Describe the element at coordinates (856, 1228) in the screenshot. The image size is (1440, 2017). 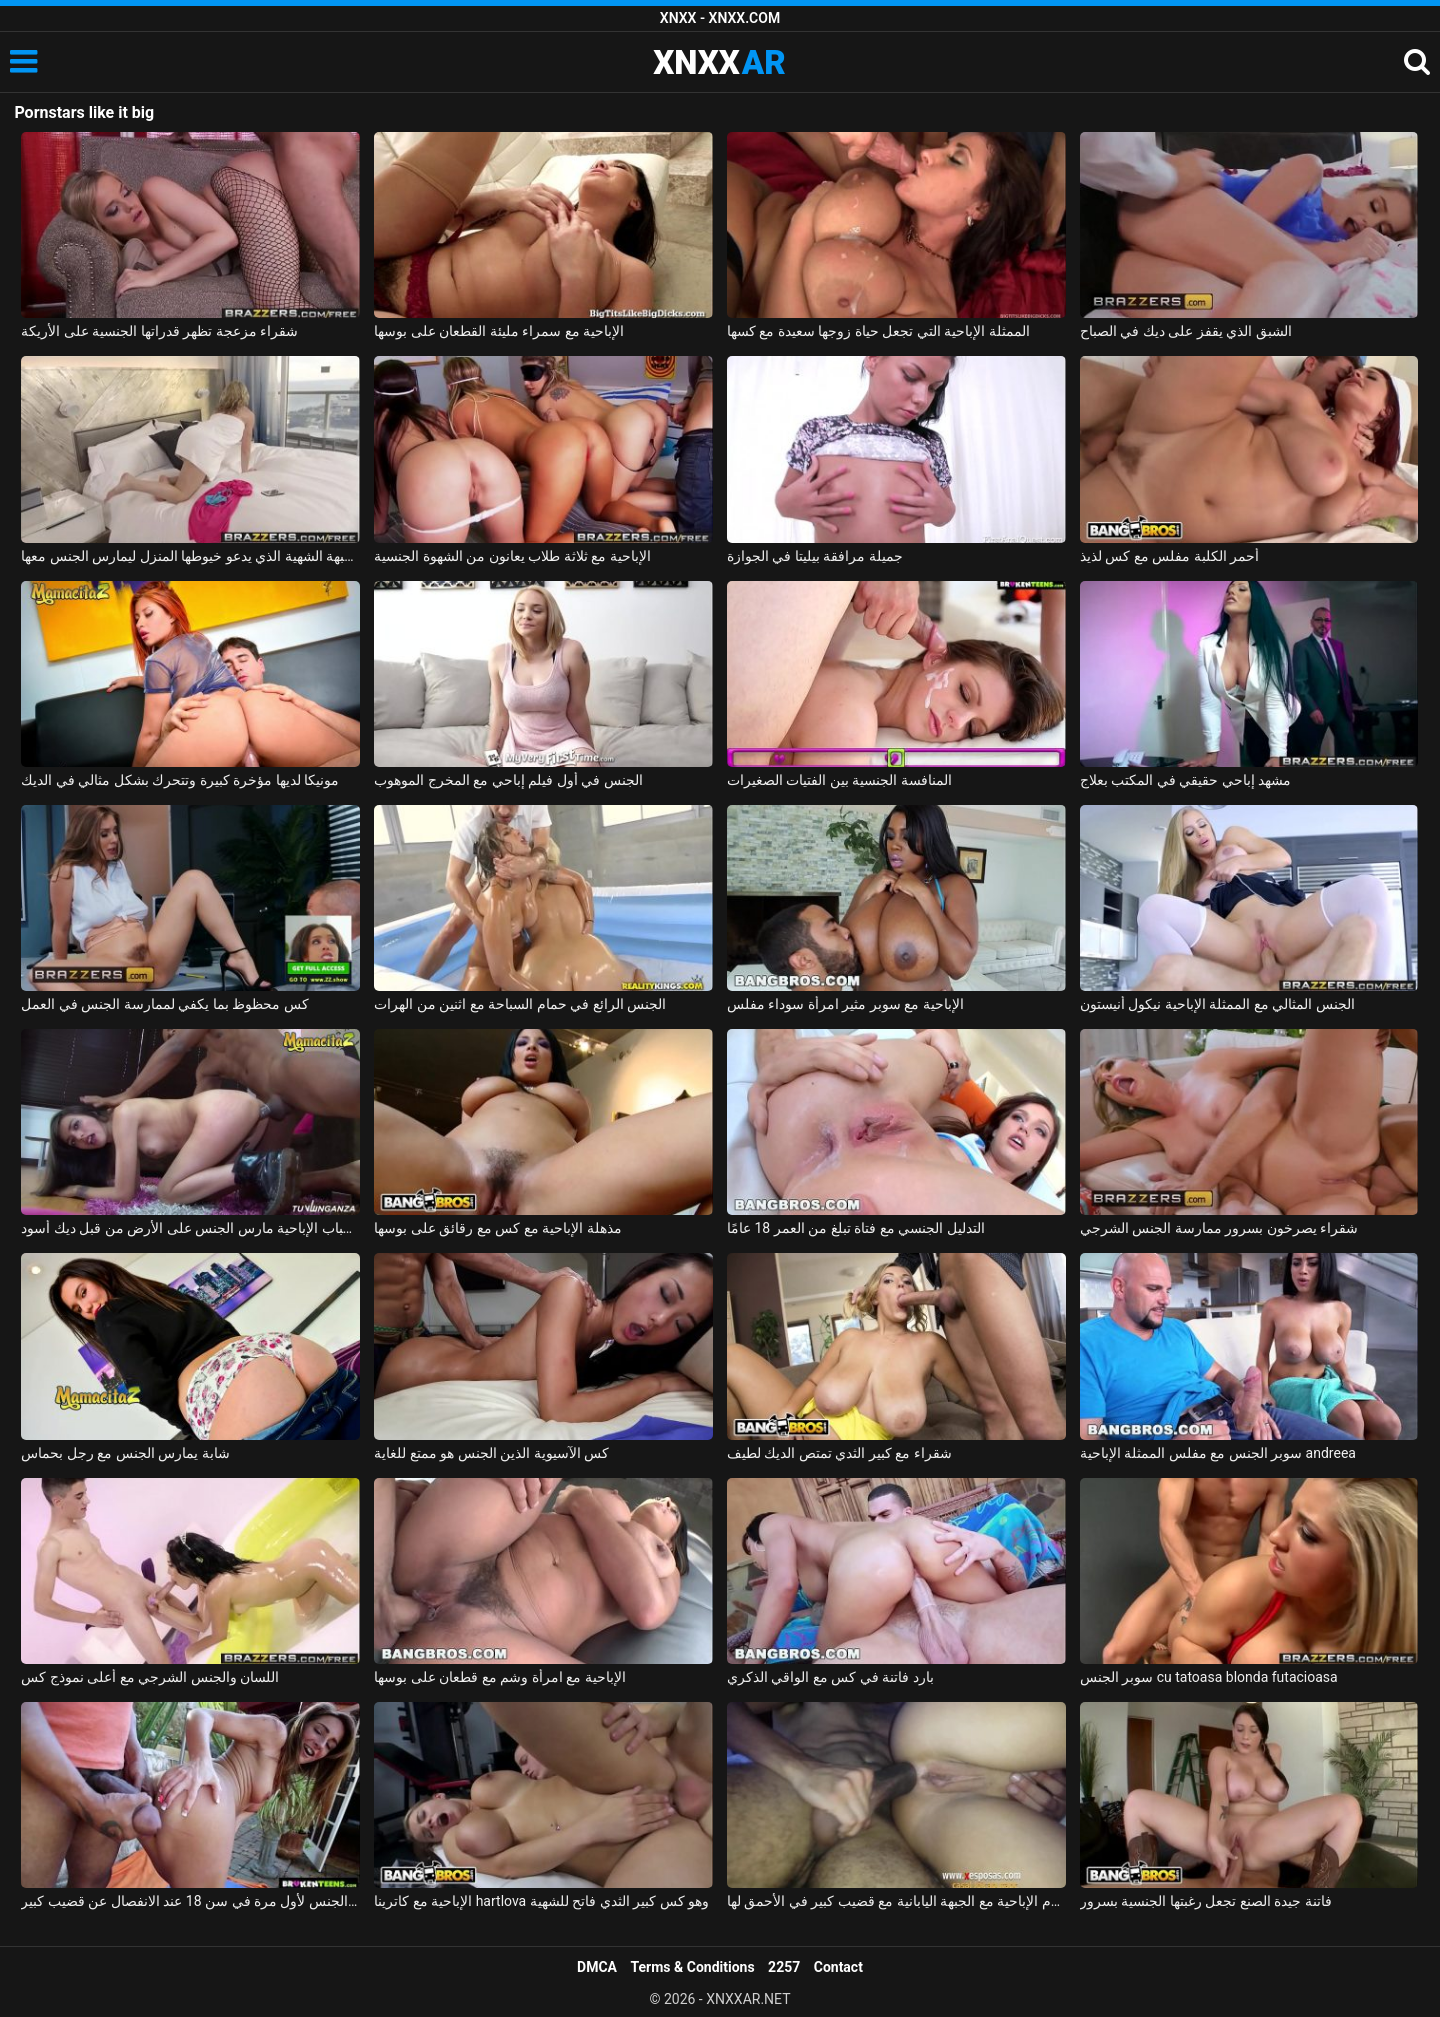
I see `التدليل الجنسي مع فتاة تبلغ من العمر 18 عامًا` at that location.